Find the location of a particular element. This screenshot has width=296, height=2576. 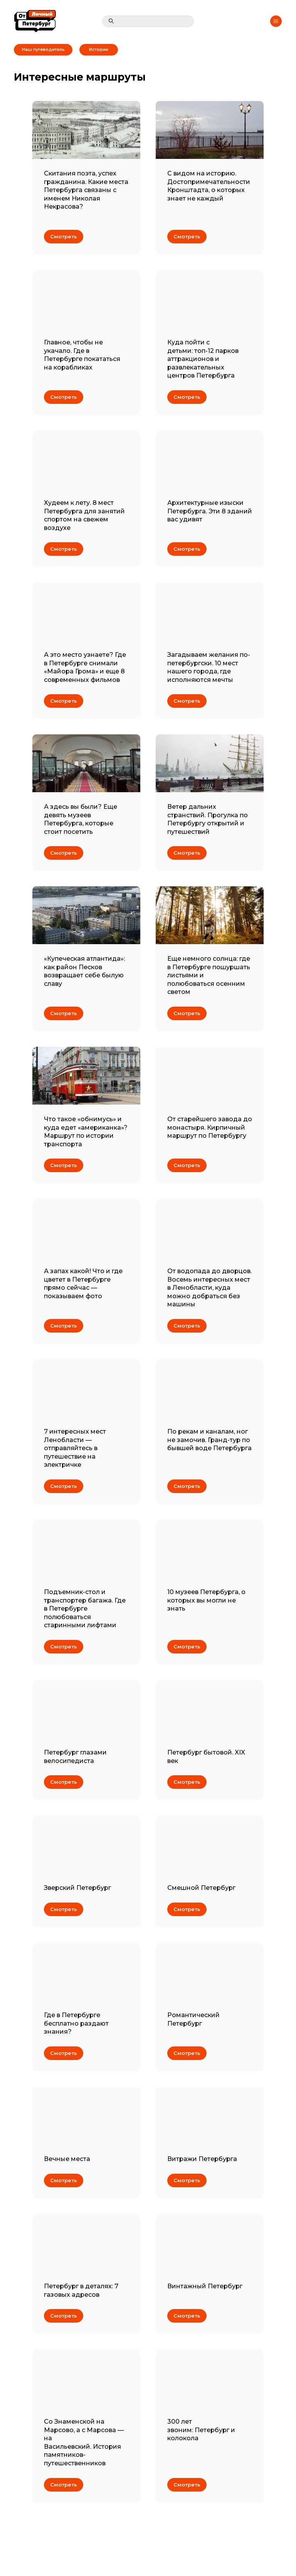

Наш путеводитель is located at coordinates (43, 49).